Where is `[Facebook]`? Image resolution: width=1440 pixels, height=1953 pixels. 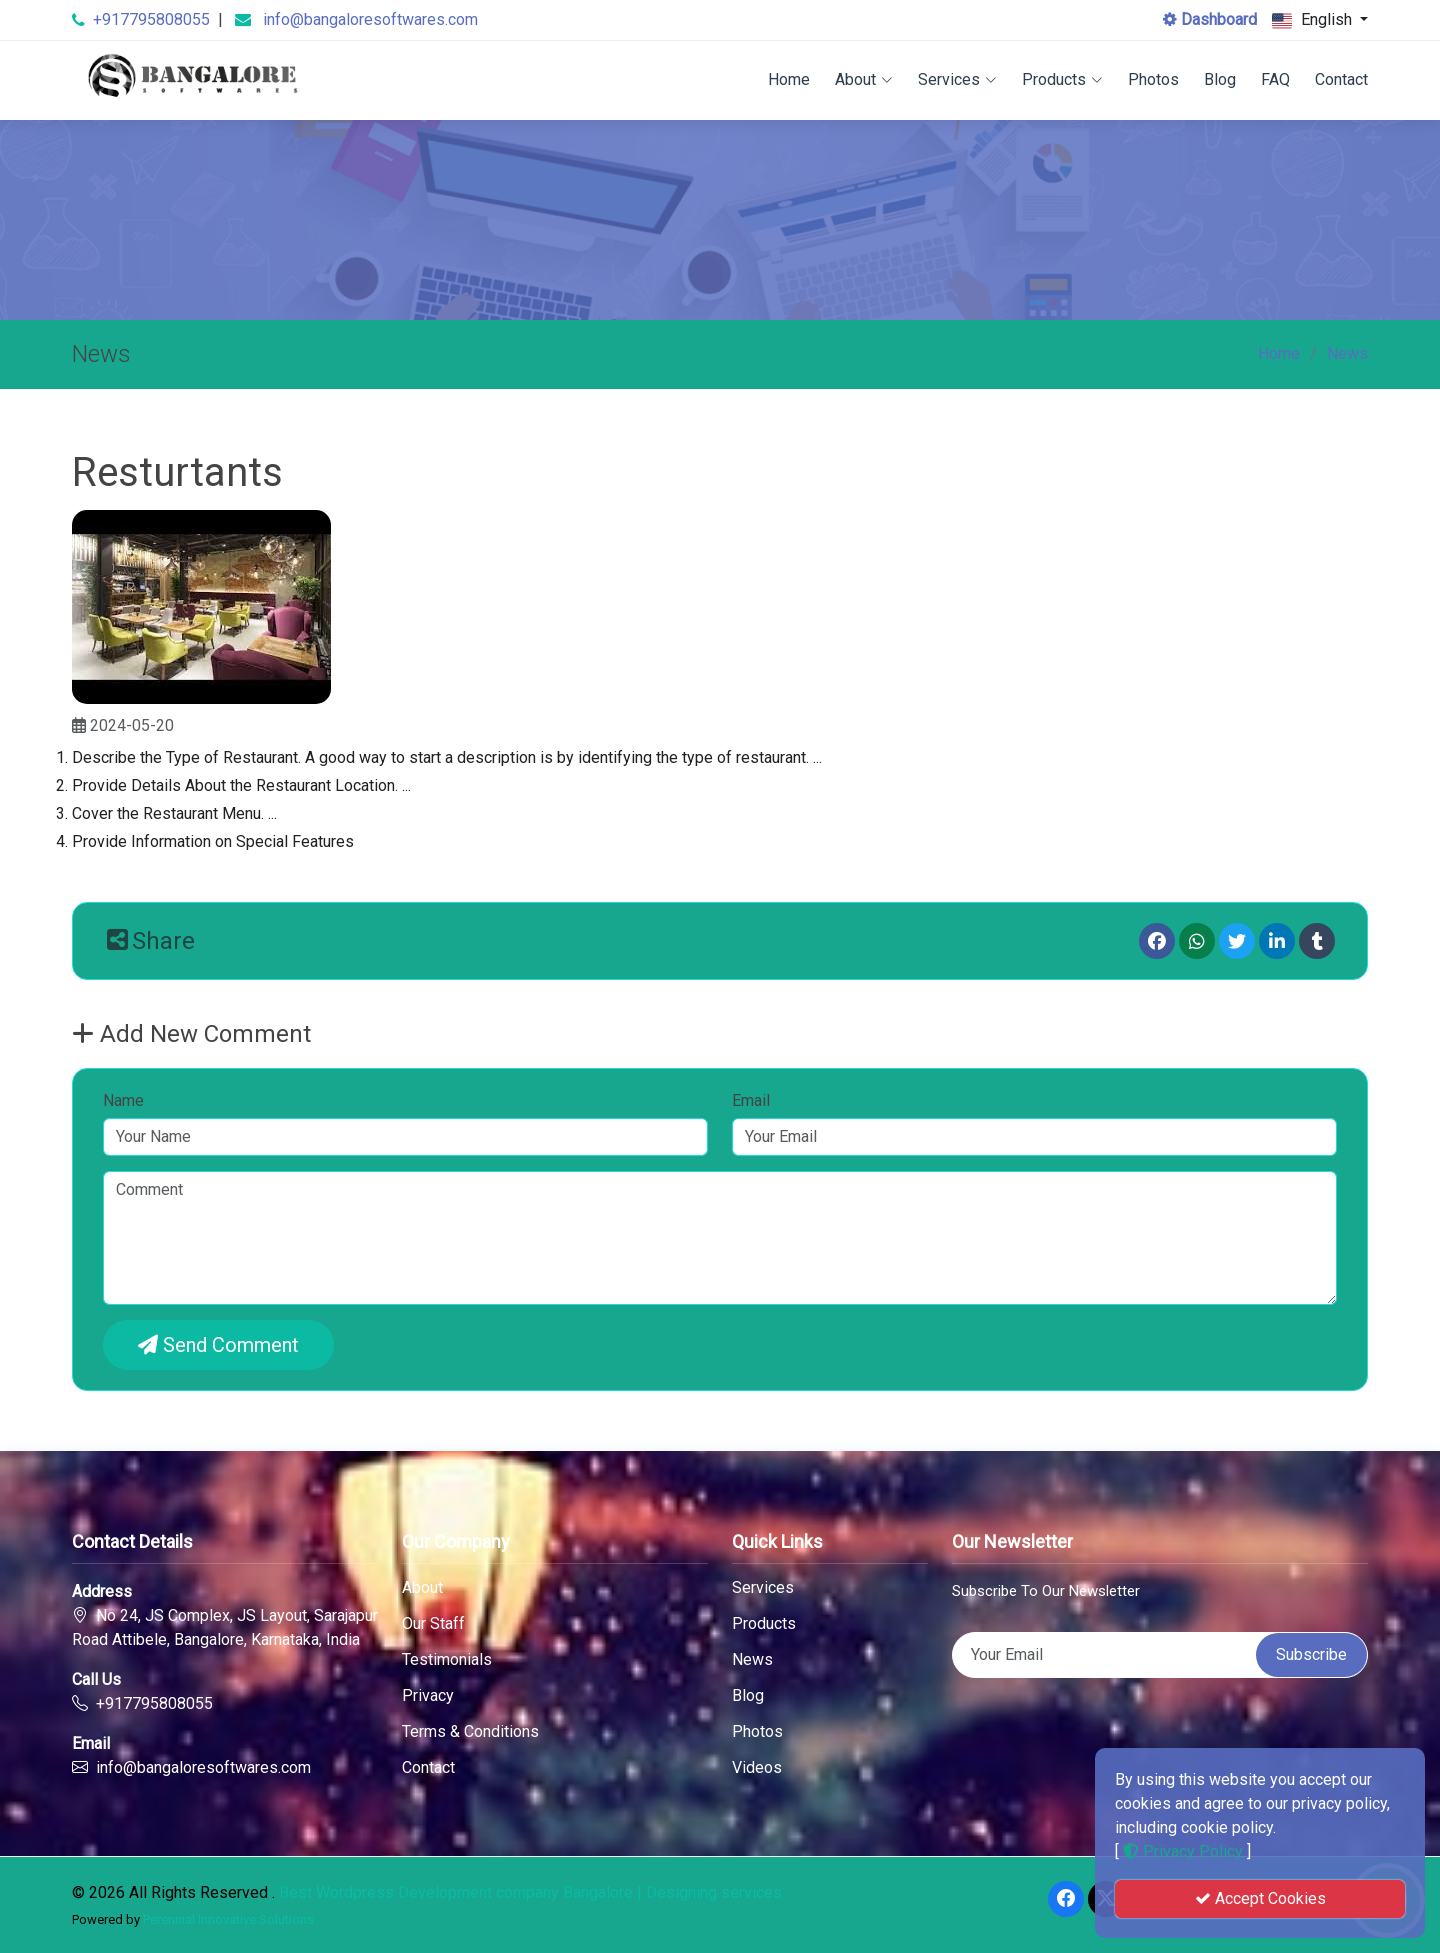 [Facebook] is located at coordinates (1157, 941).